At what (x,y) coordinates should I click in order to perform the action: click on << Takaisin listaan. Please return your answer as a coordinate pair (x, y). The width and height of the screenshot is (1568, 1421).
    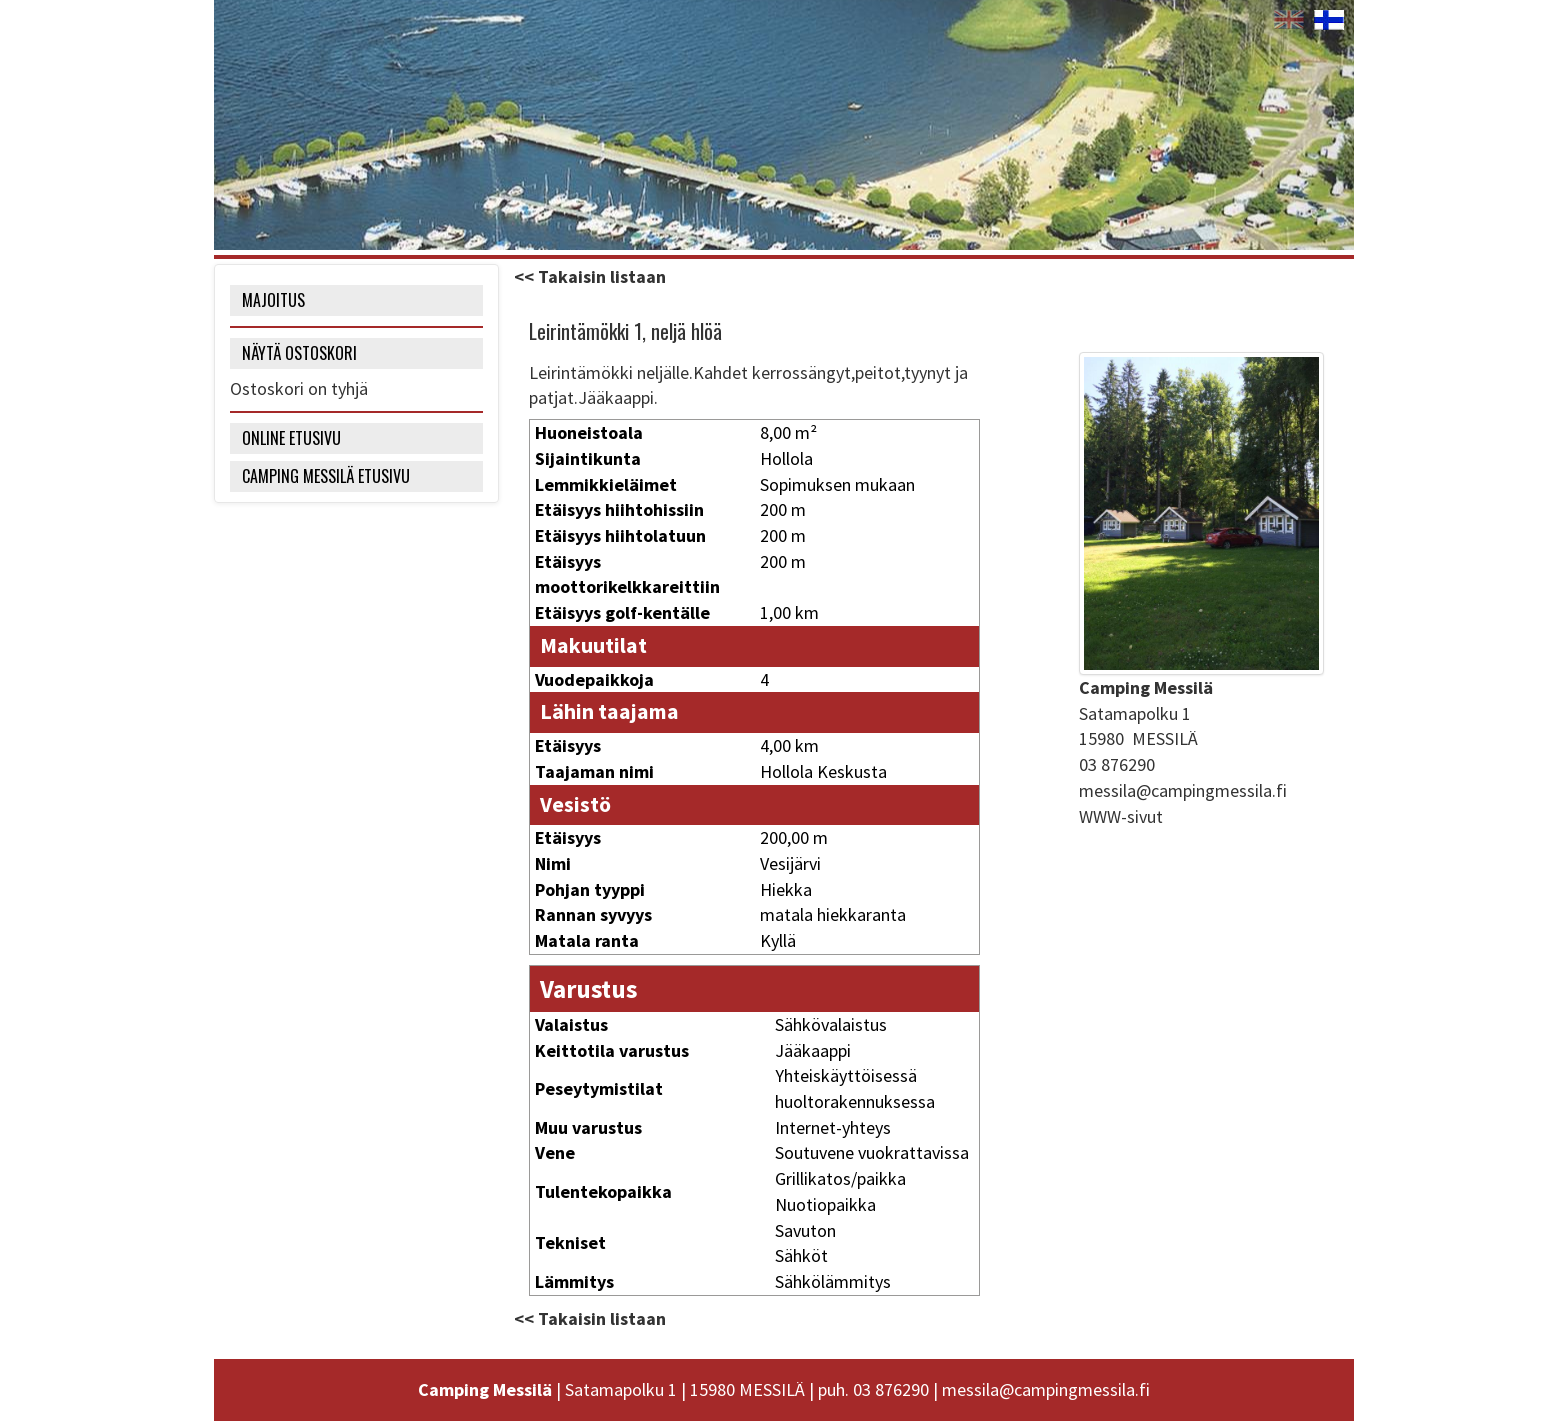
    Looking at the image, I should click on (590, 276).